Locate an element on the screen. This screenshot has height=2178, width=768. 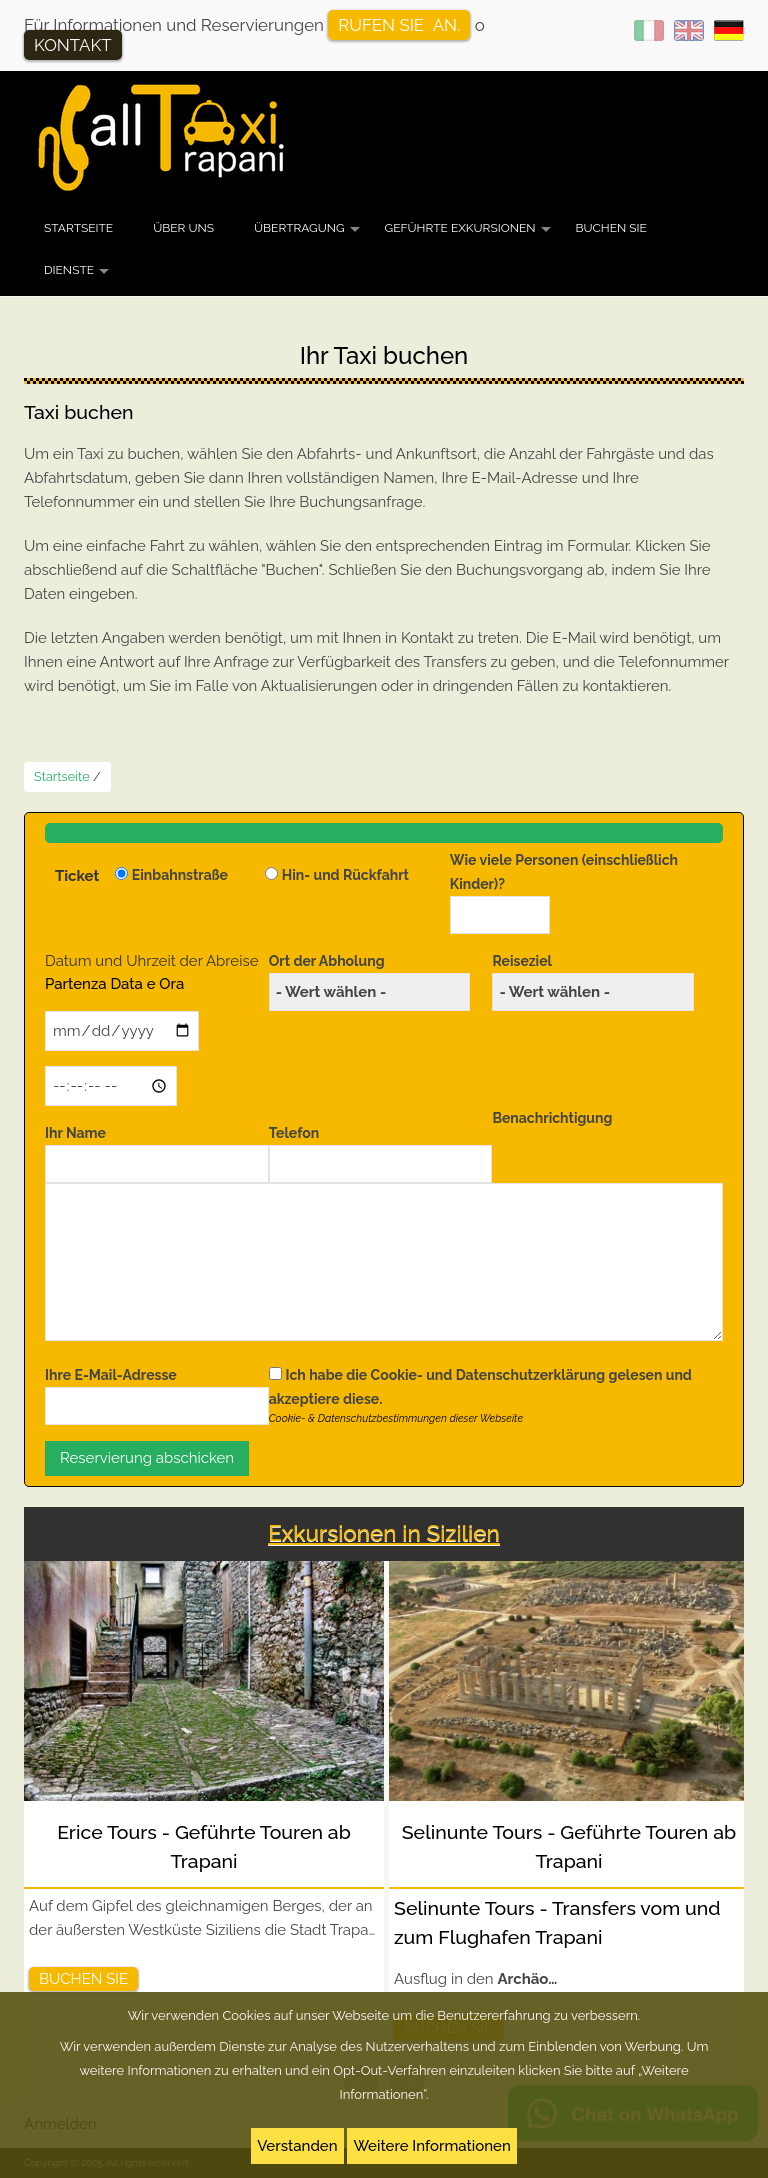
Ort der Abholung is located at coordinates (327, 961).